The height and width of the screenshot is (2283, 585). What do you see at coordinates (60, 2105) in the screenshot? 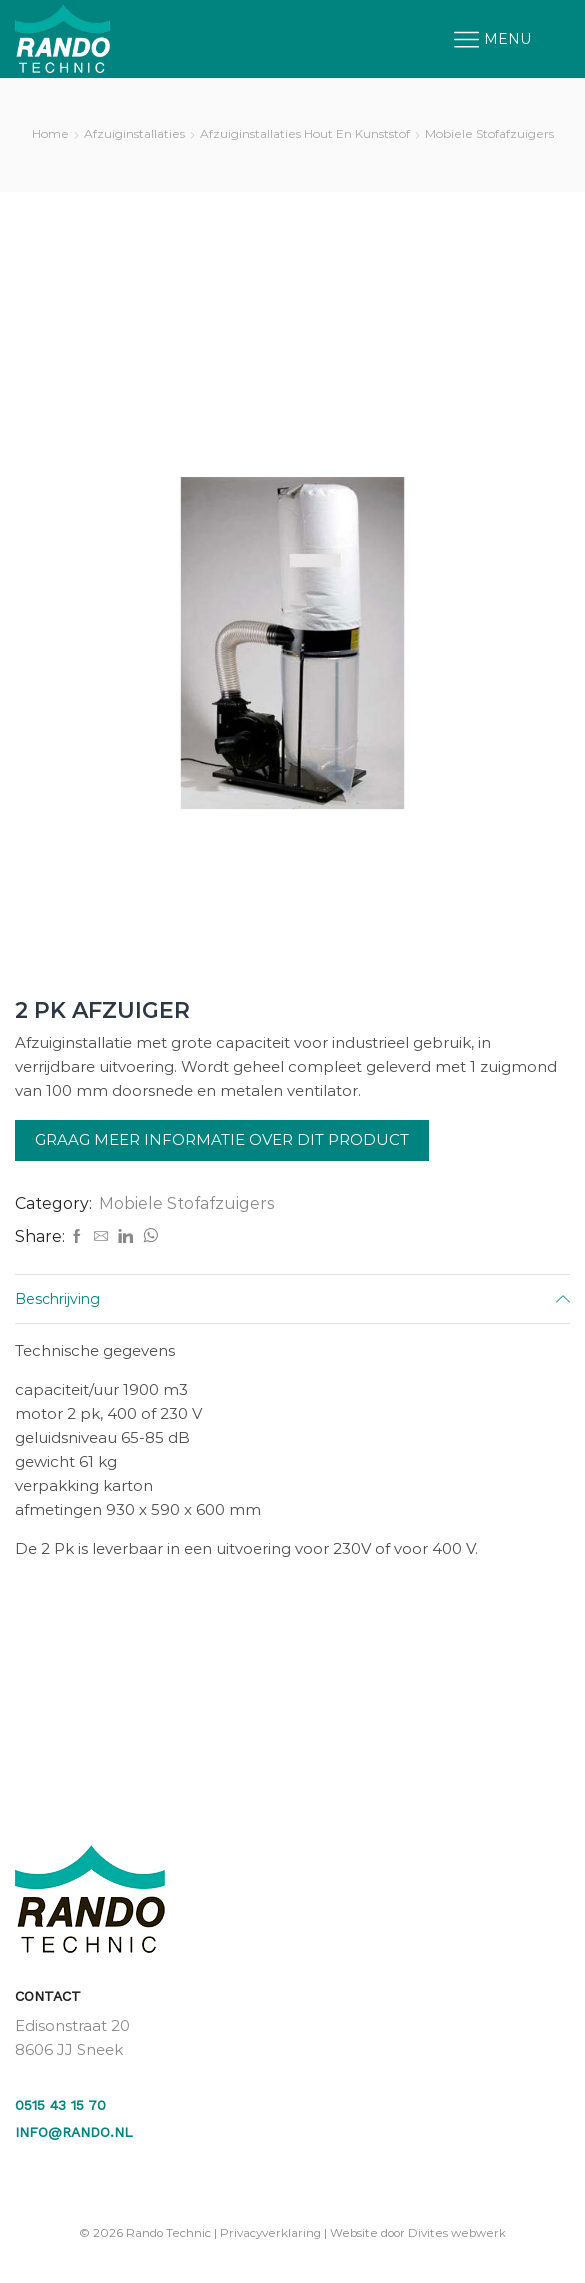
I see `0515 43 15 70` at bounding box center [60, 2105].